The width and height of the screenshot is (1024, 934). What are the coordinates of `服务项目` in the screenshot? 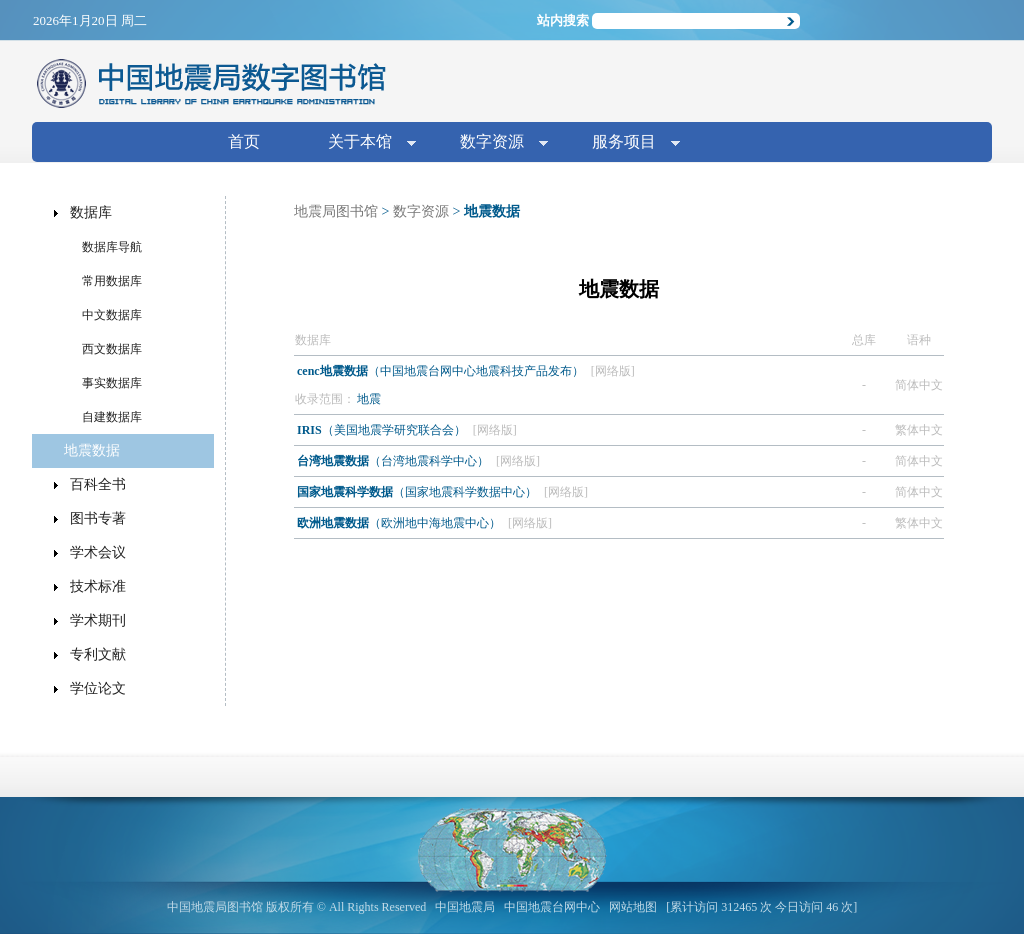 It's located at (628, 143).